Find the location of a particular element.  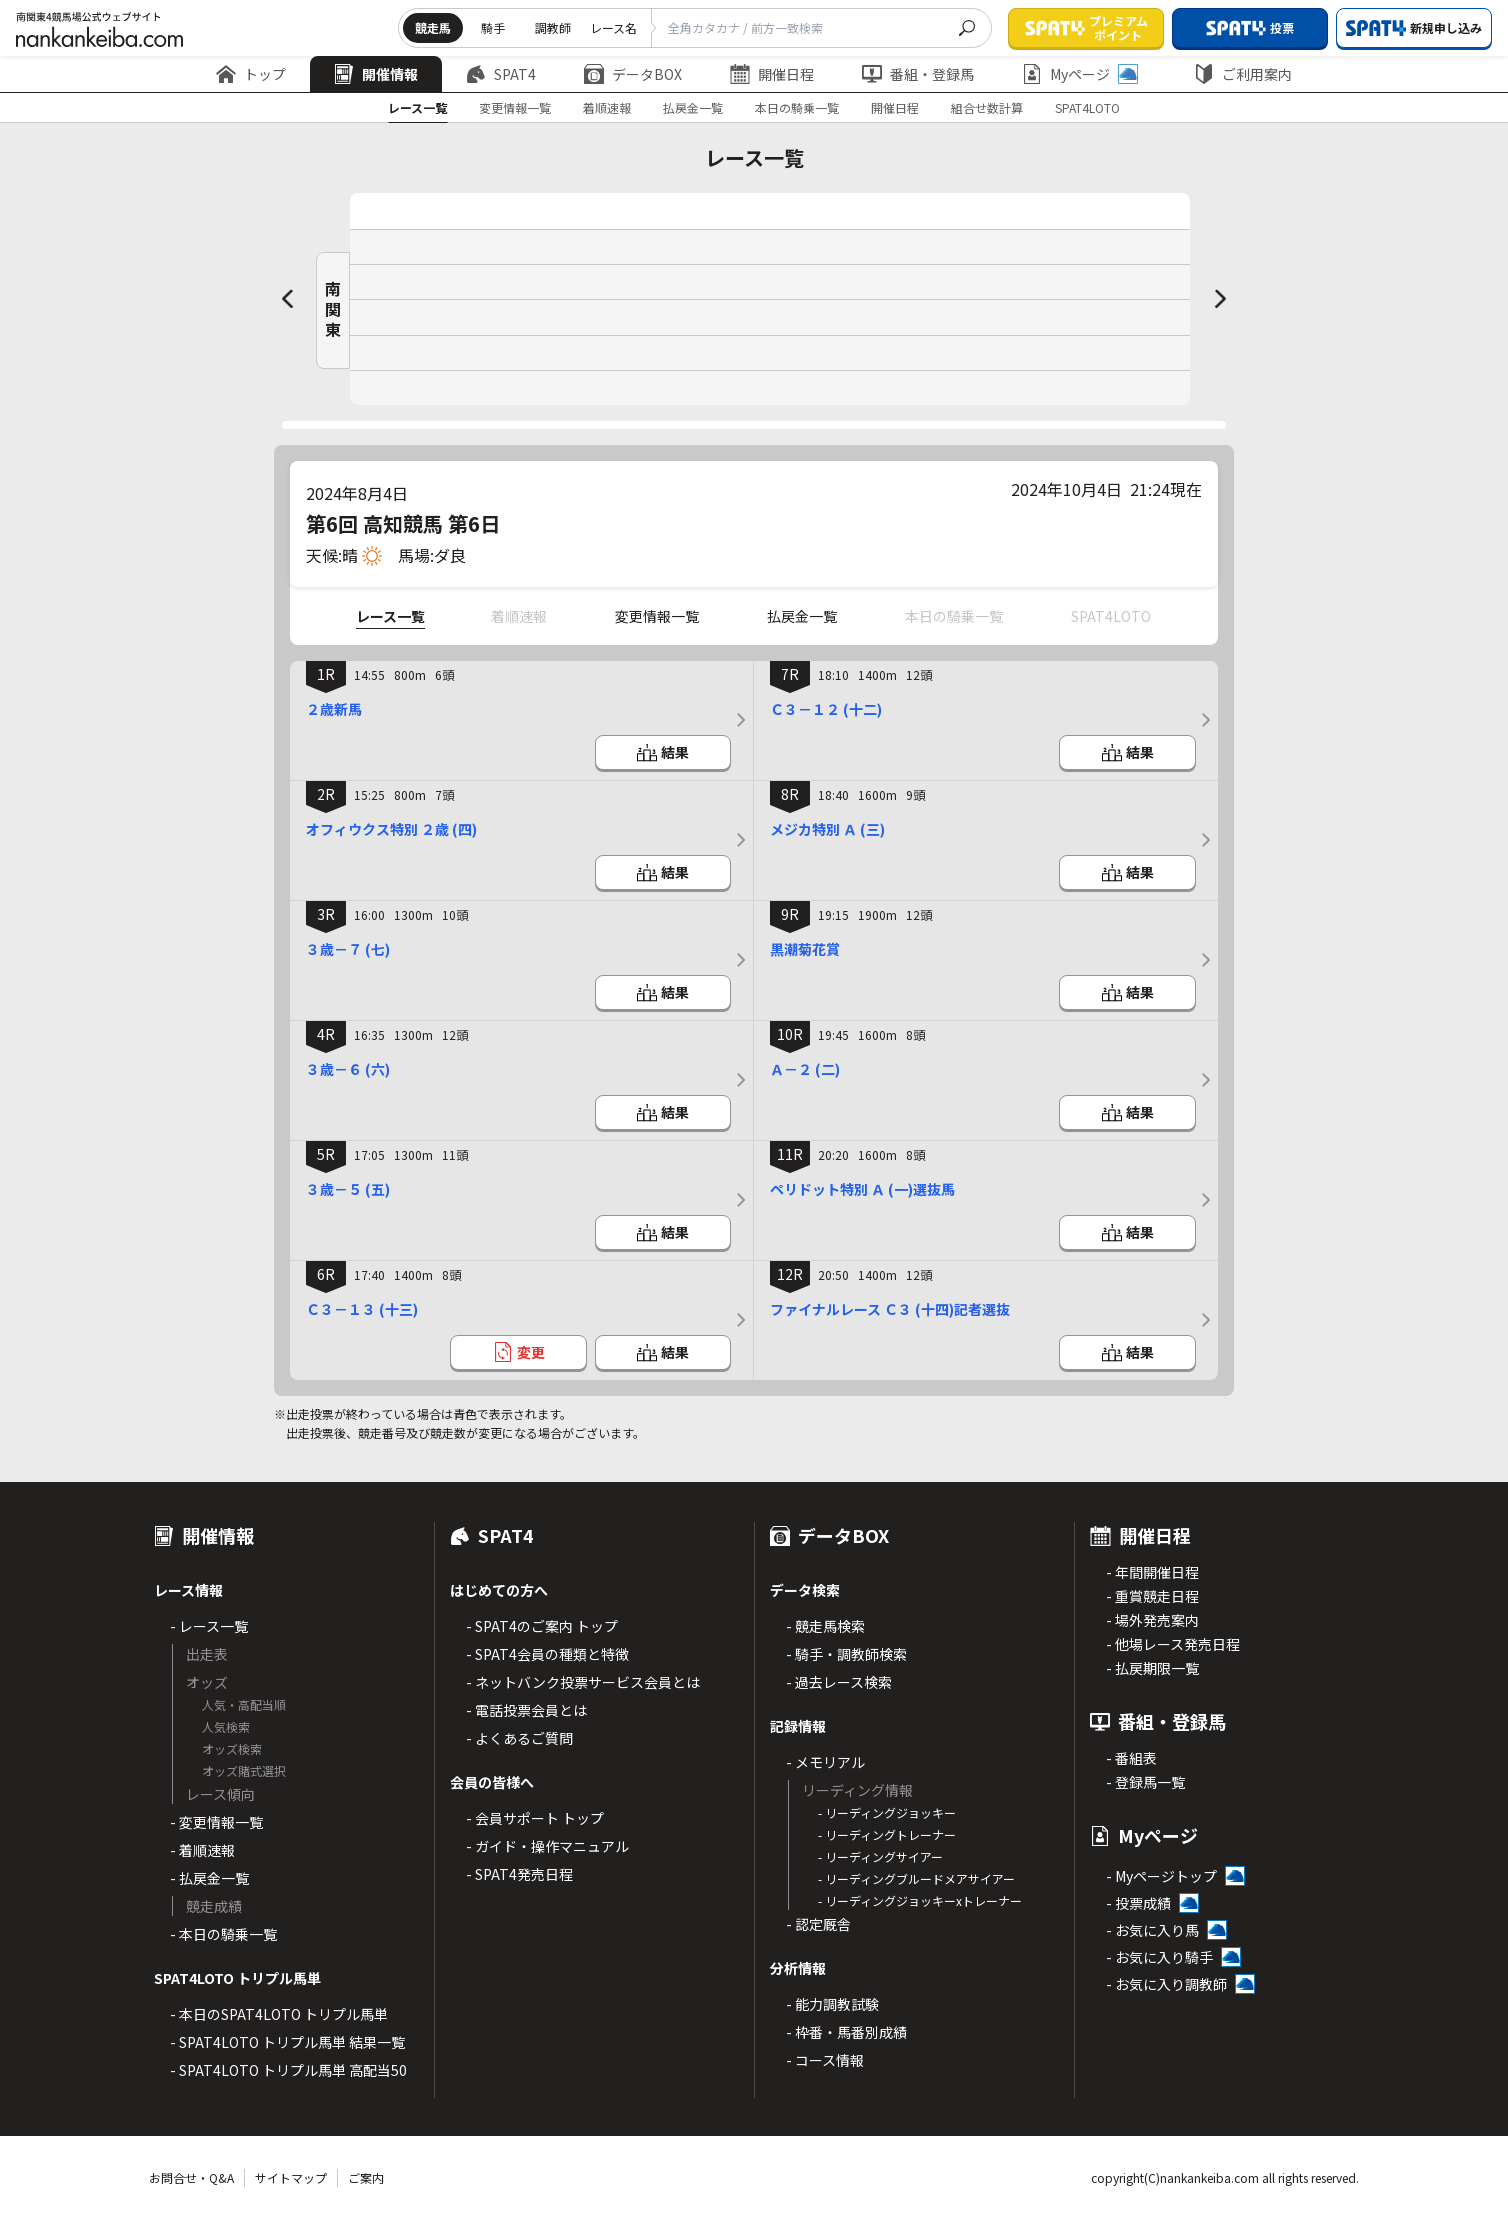

- SPAT4会員の種類と特徴 is located at coordinates (547, 1654).